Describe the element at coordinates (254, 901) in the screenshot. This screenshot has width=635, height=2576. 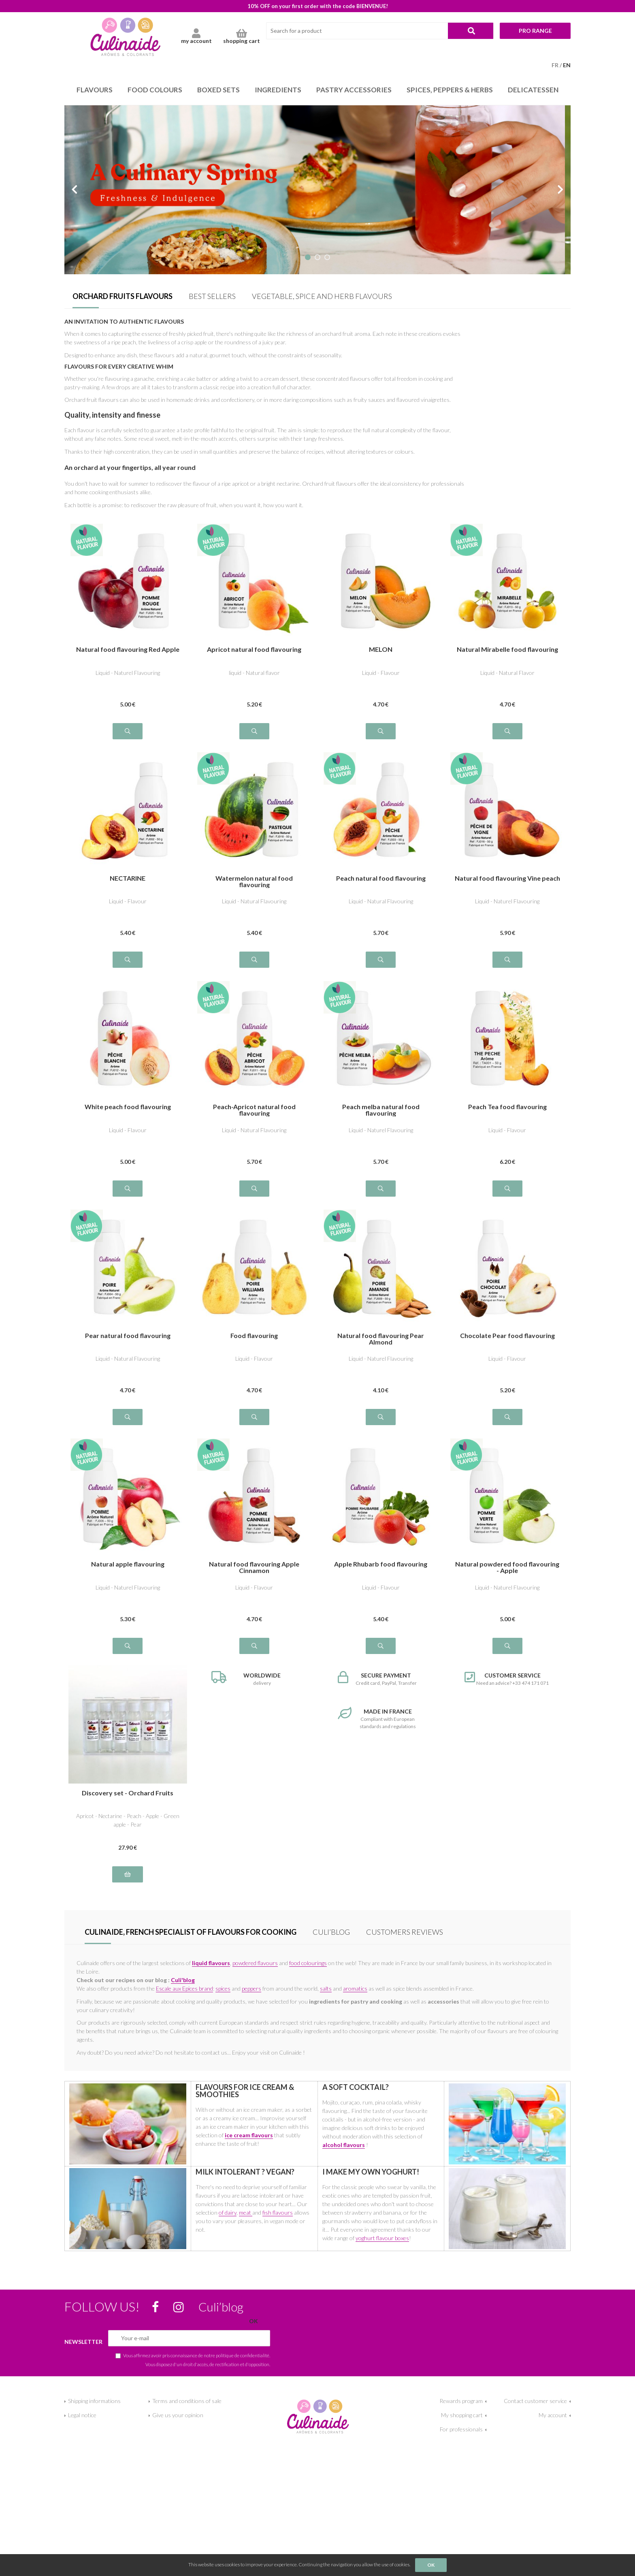
I see `Liquid - Natural Flavouring` at that location.